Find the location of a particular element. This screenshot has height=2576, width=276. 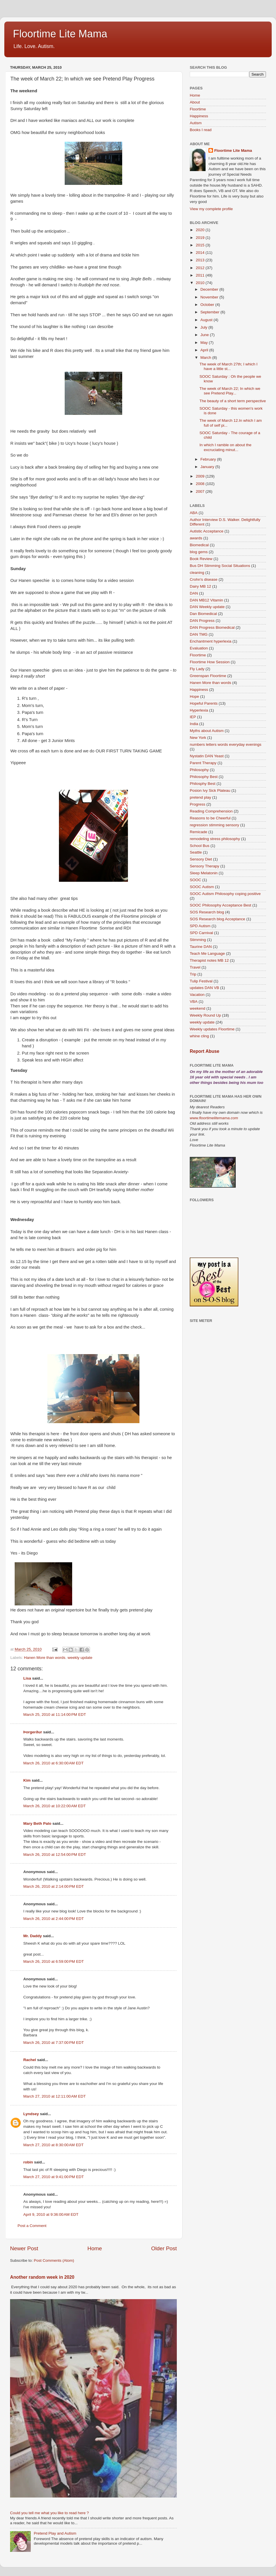

weekend is located at coordinates (197, 1008).